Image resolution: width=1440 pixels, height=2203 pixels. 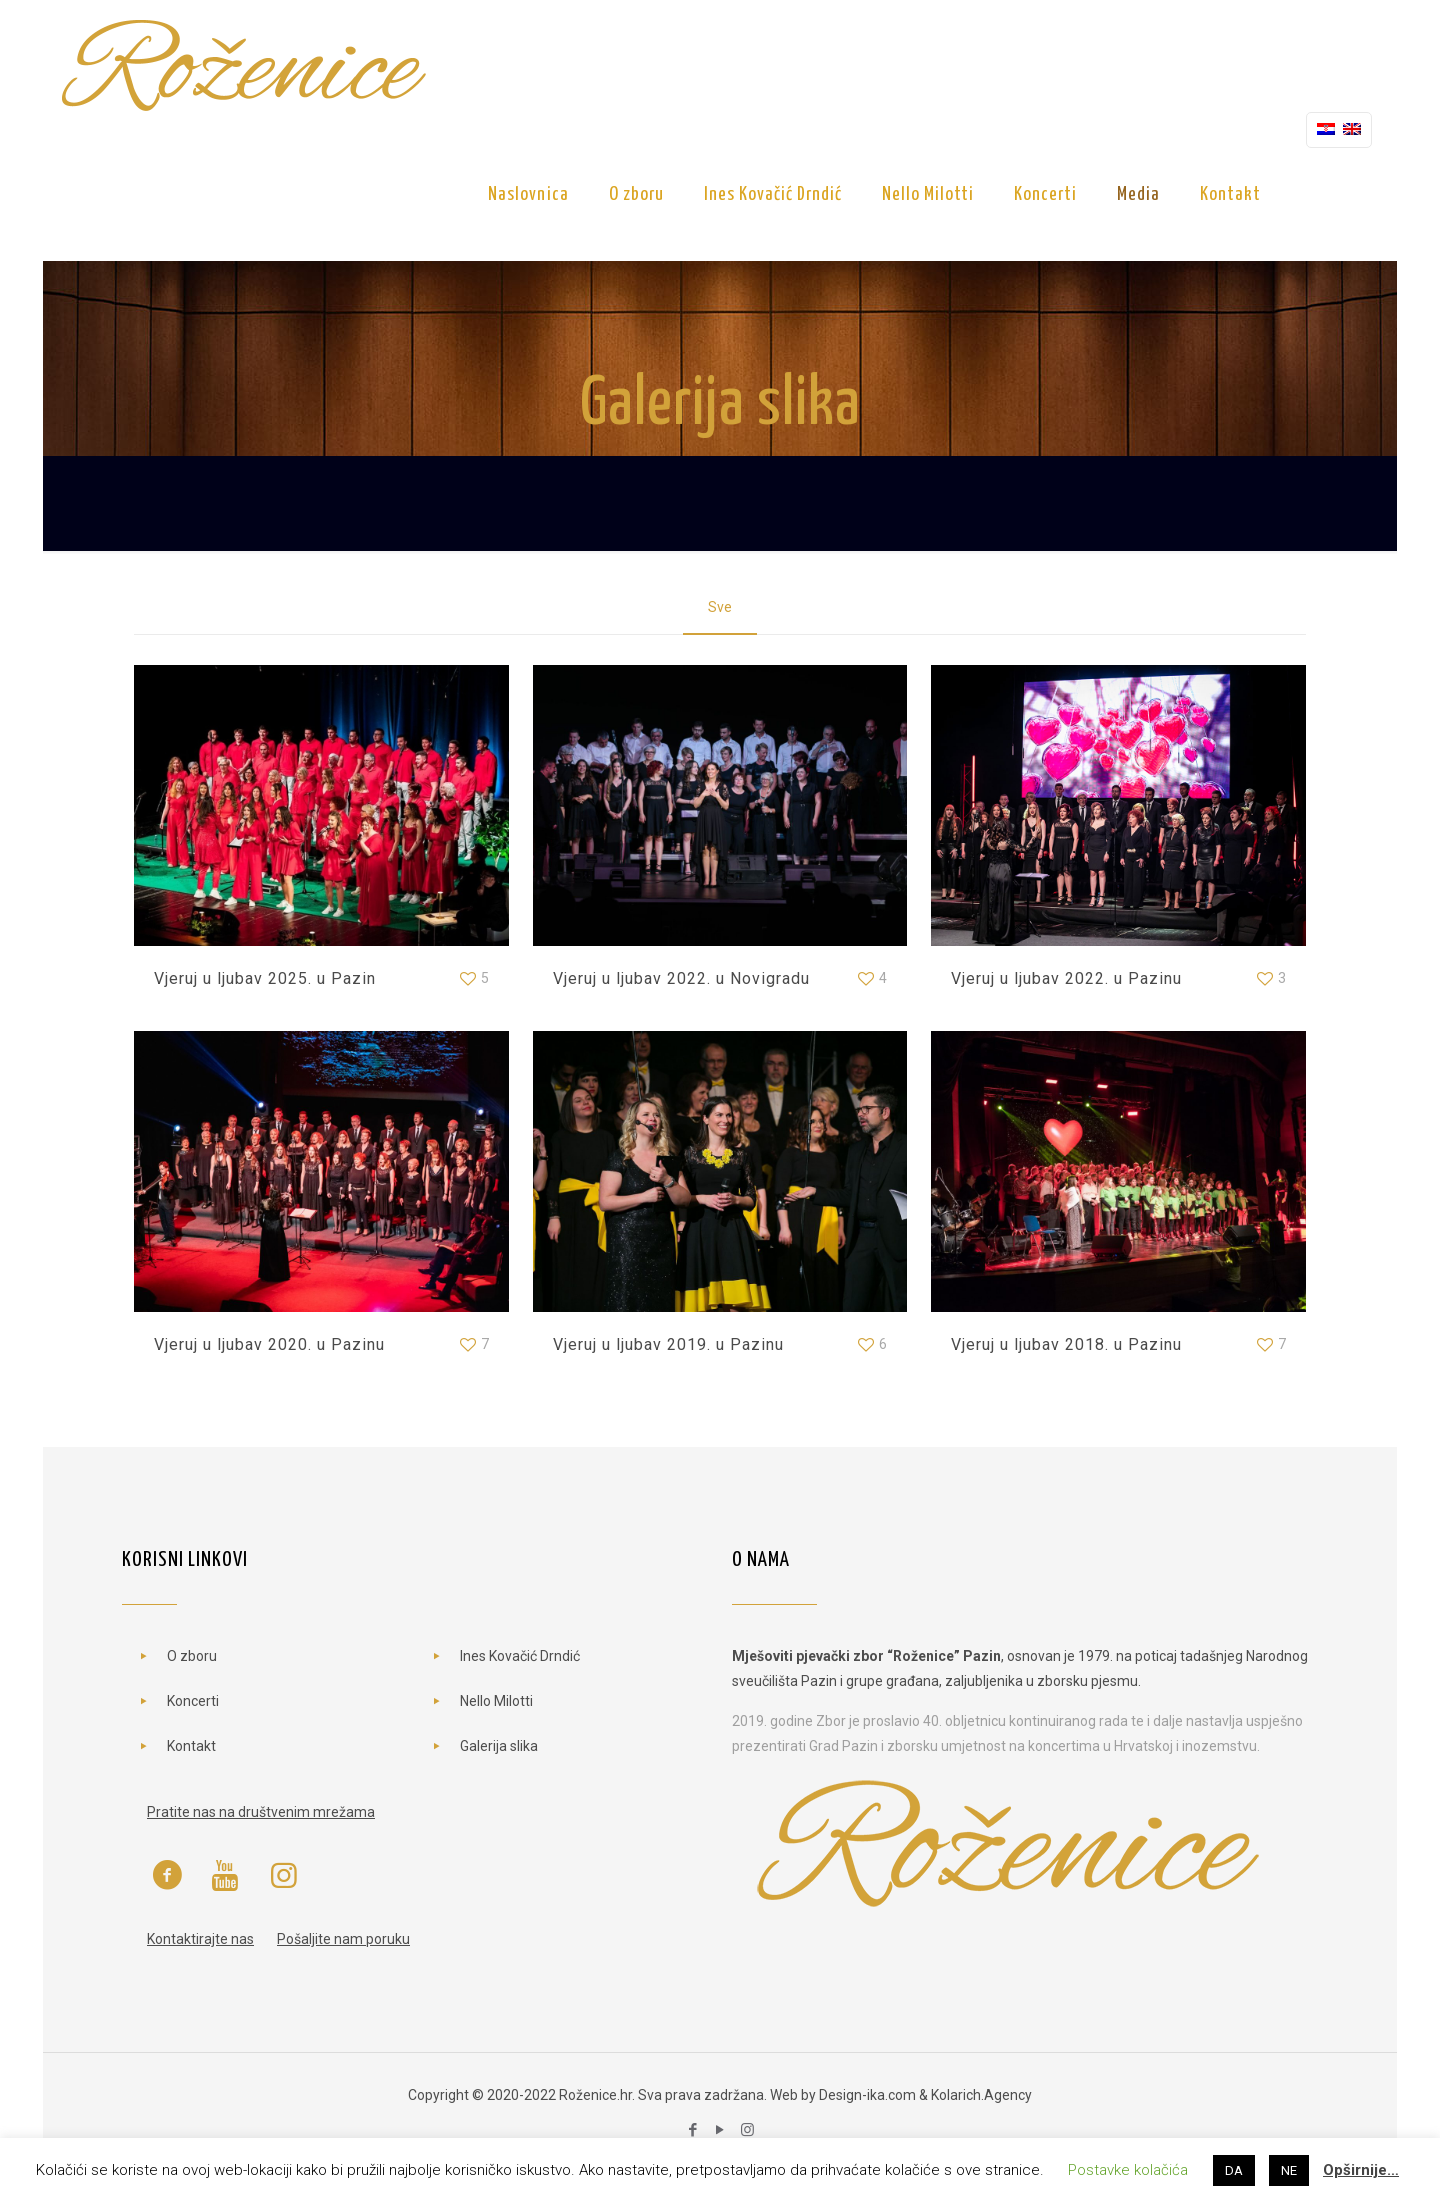 I want to click on Nello Milotti, so click(x=496, y=1701).